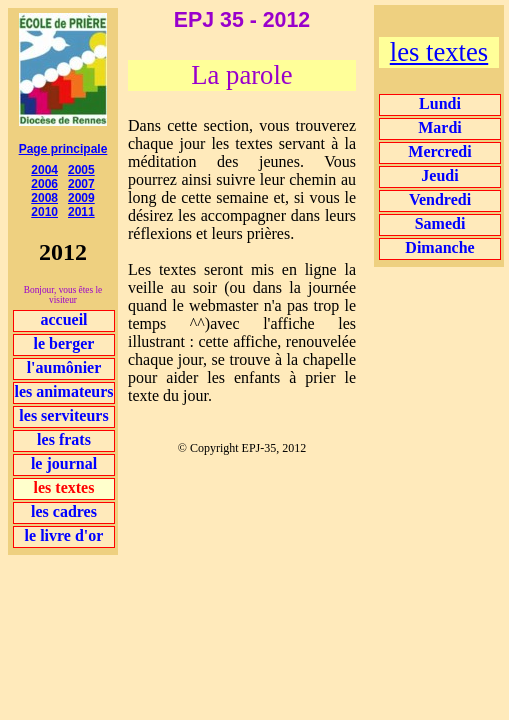  What do you see at coordinates (439, 247) in the screenshot?
I see `Dimanche` at bounding box center [439, 247].